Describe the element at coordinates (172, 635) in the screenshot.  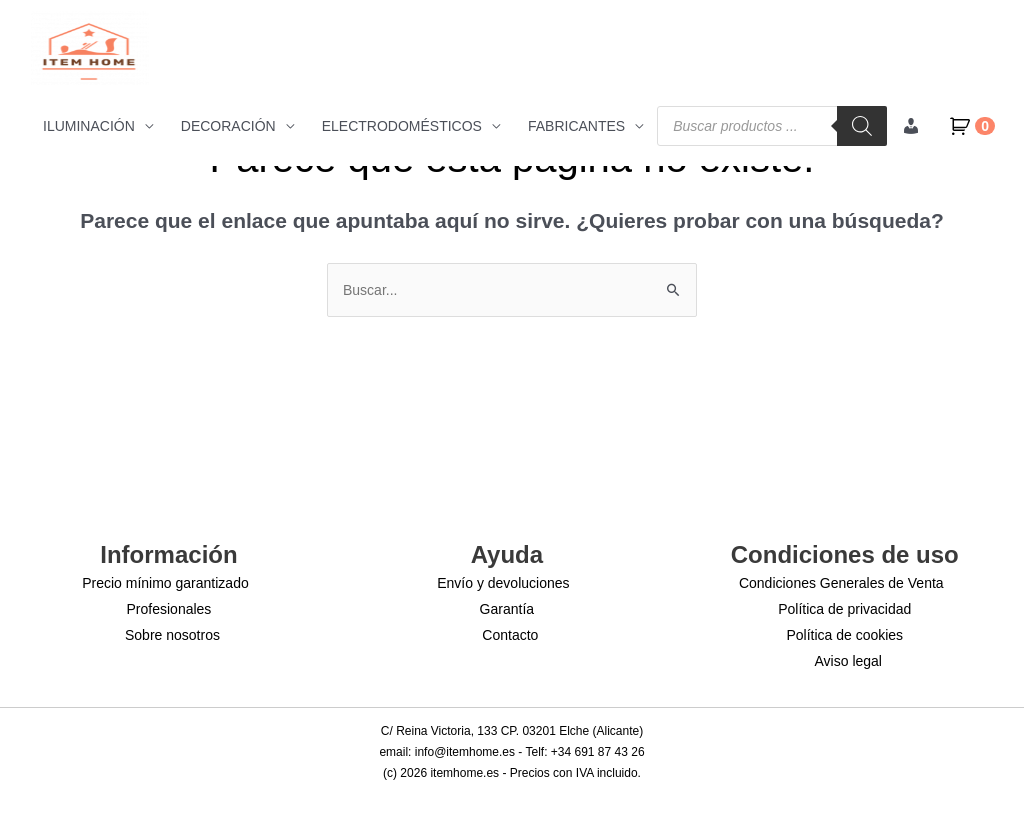
I see `Sobre nosotros` at that location.